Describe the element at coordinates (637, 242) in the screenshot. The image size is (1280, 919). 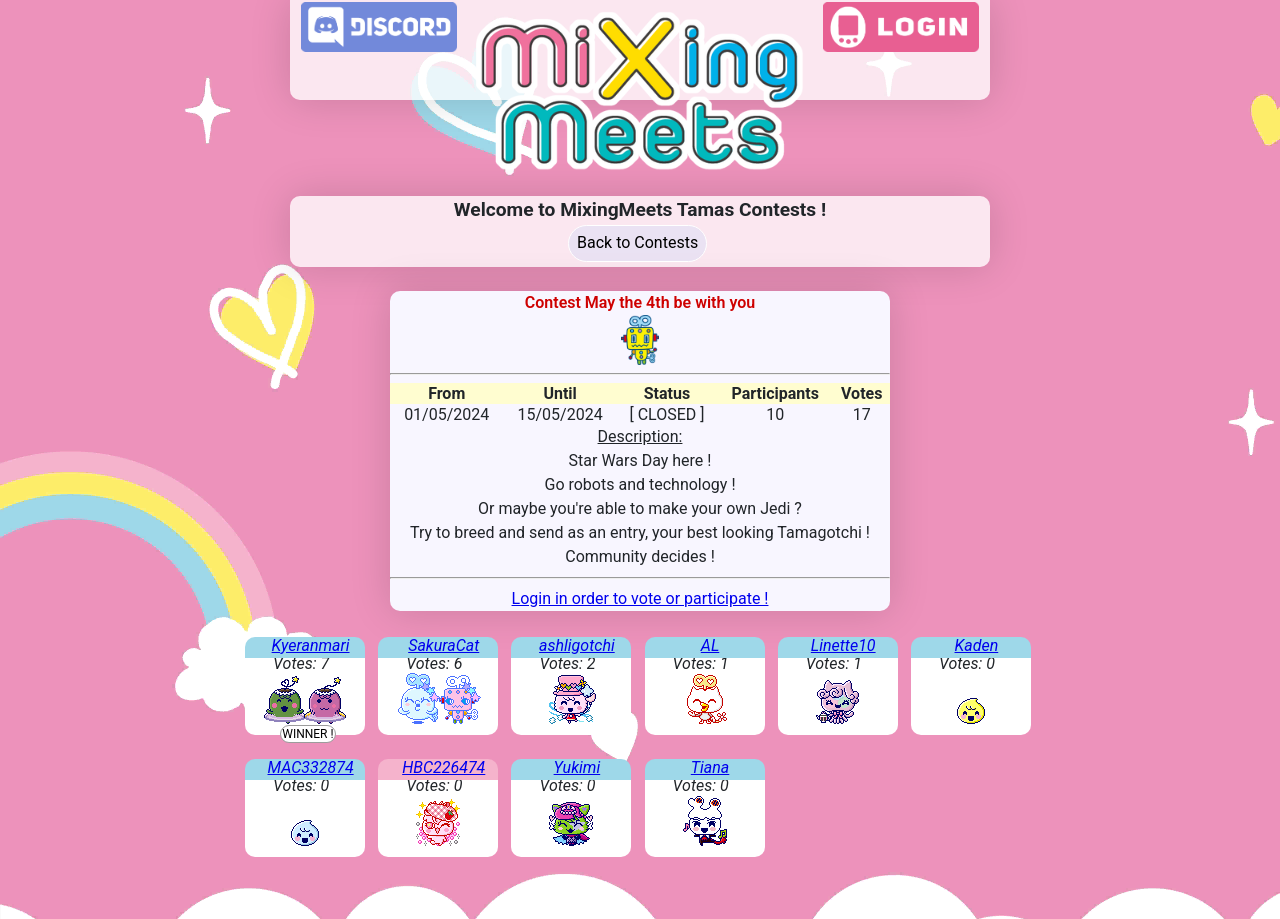
I see `Back to Contests` at that location.